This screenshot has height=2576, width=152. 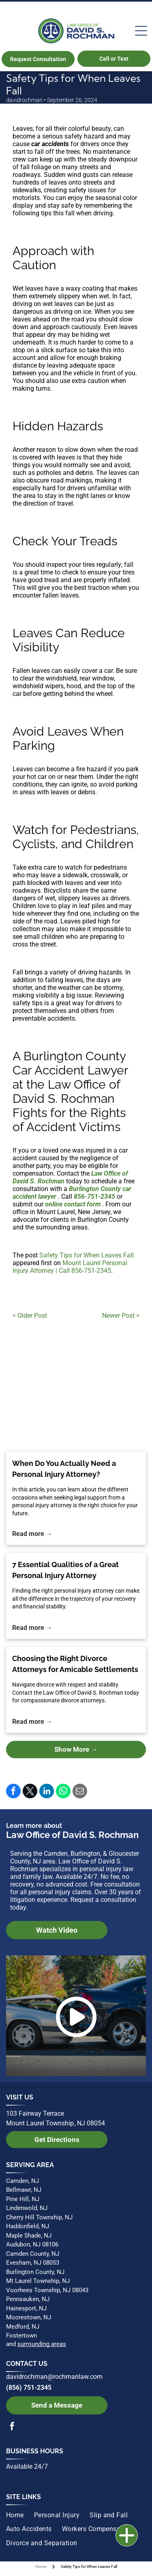 What do you see at coordinates (94, 1196) in the screenshot?
I see `856-751-2345` at bounding box center [94, 1196].